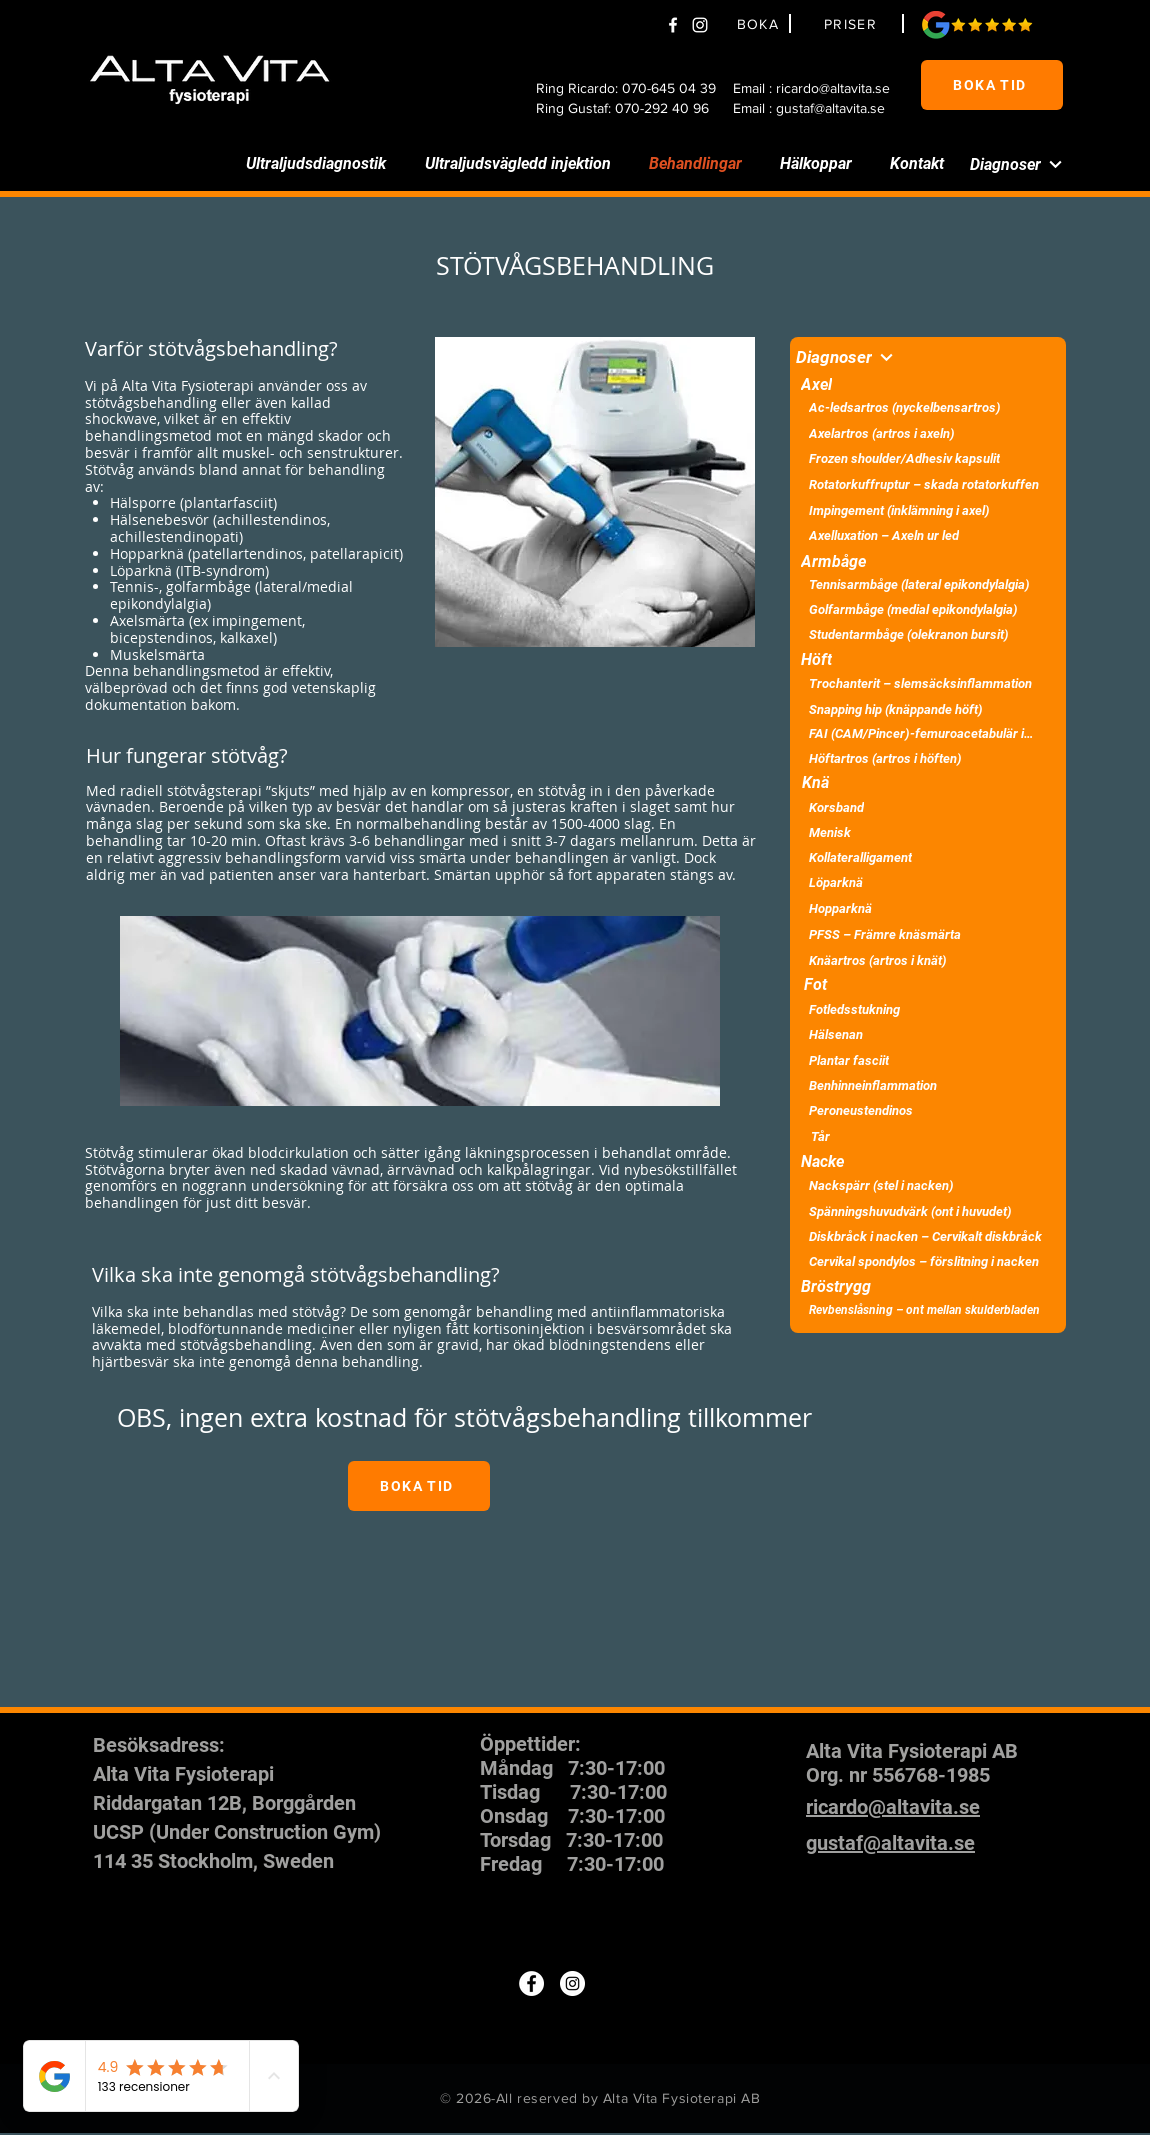 The image size is (1150, 2135). What do you see at coordinates (927, 1034) in the screenshot?
I see `[Hälsenan]` at bounding box center [927, 1034].